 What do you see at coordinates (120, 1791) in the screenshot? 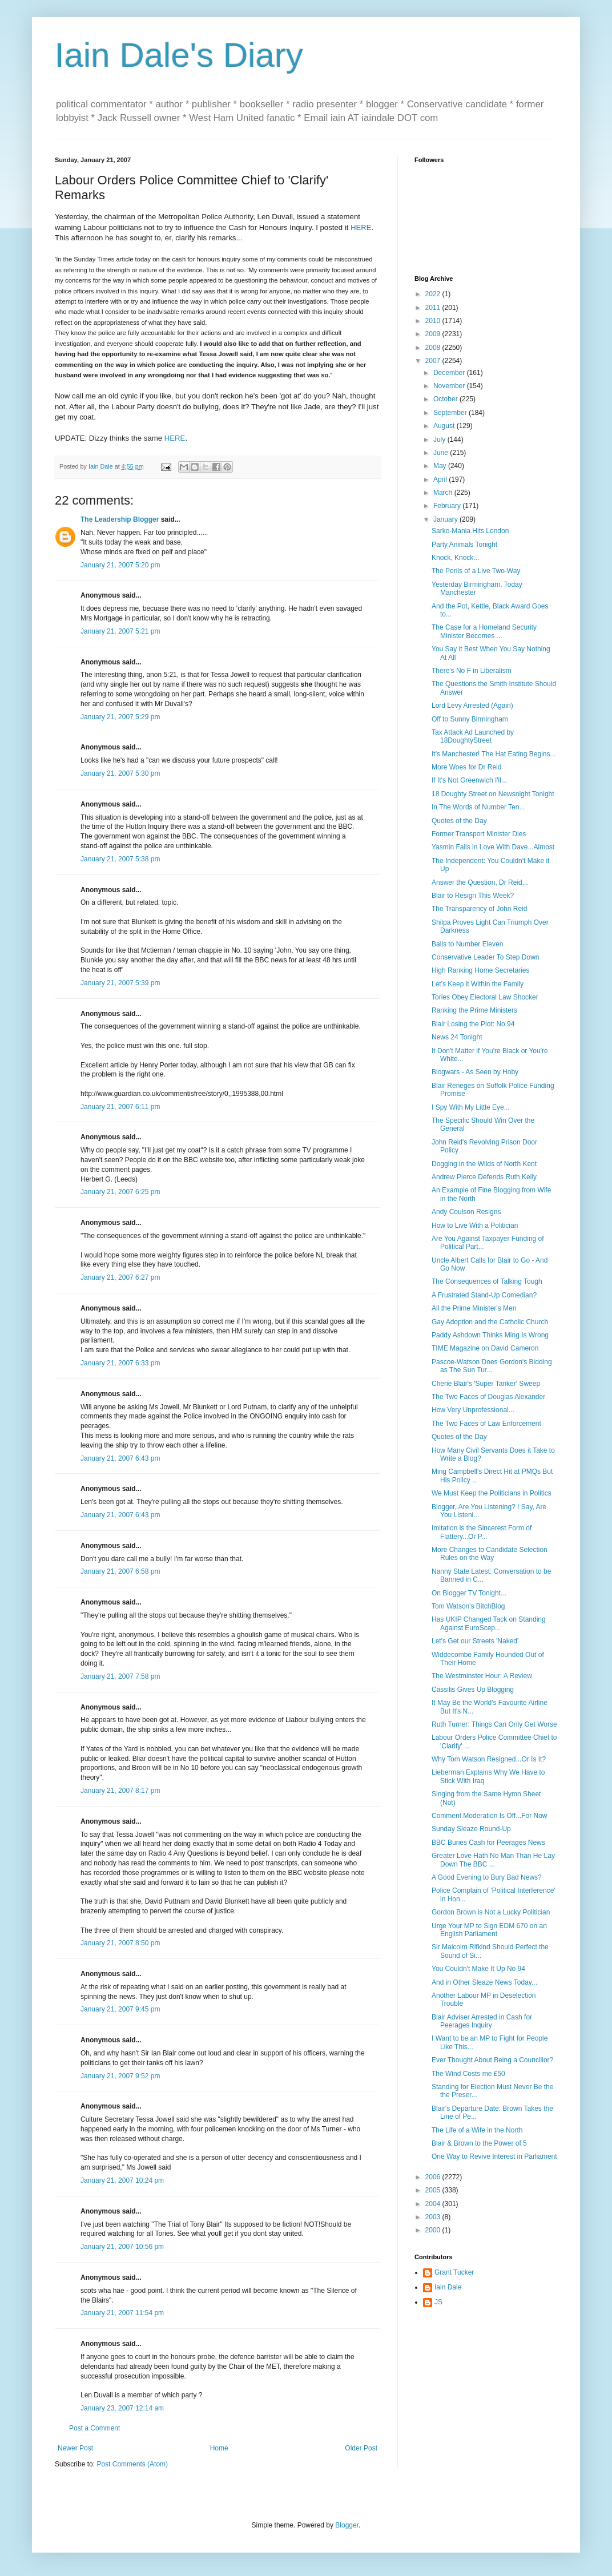
I see `January 21, 2007 8:17 pm` at bounding box center [120, 1791].